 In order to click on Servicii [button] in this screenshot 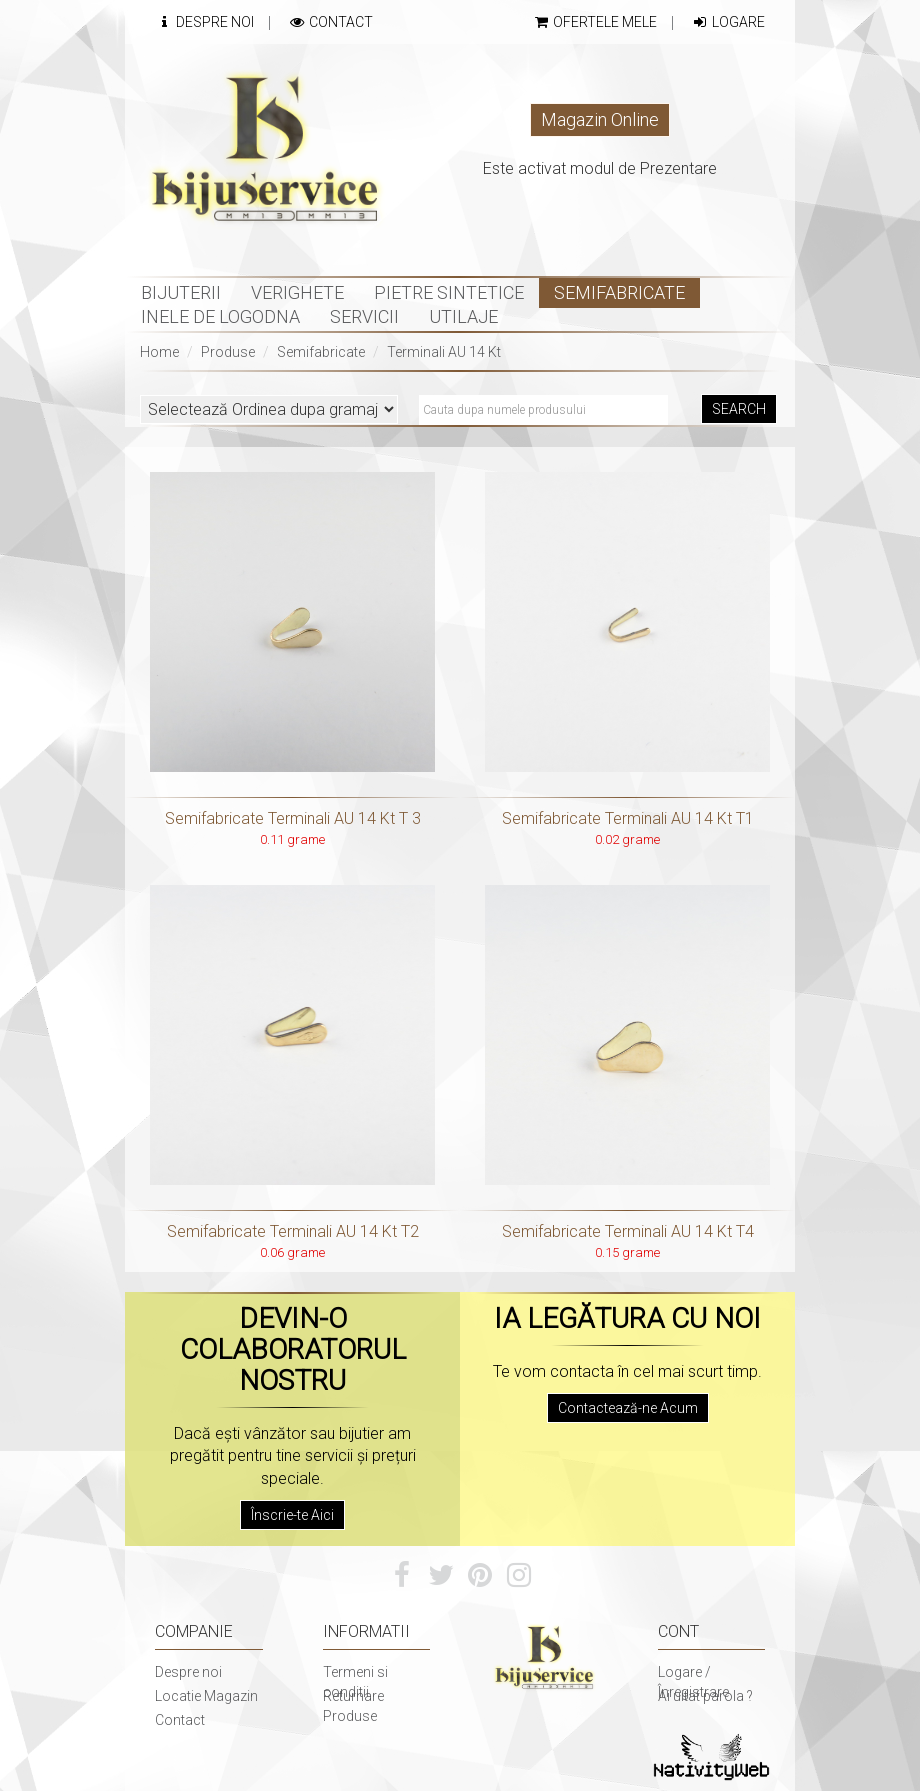, I will do `click(364, 316)`.